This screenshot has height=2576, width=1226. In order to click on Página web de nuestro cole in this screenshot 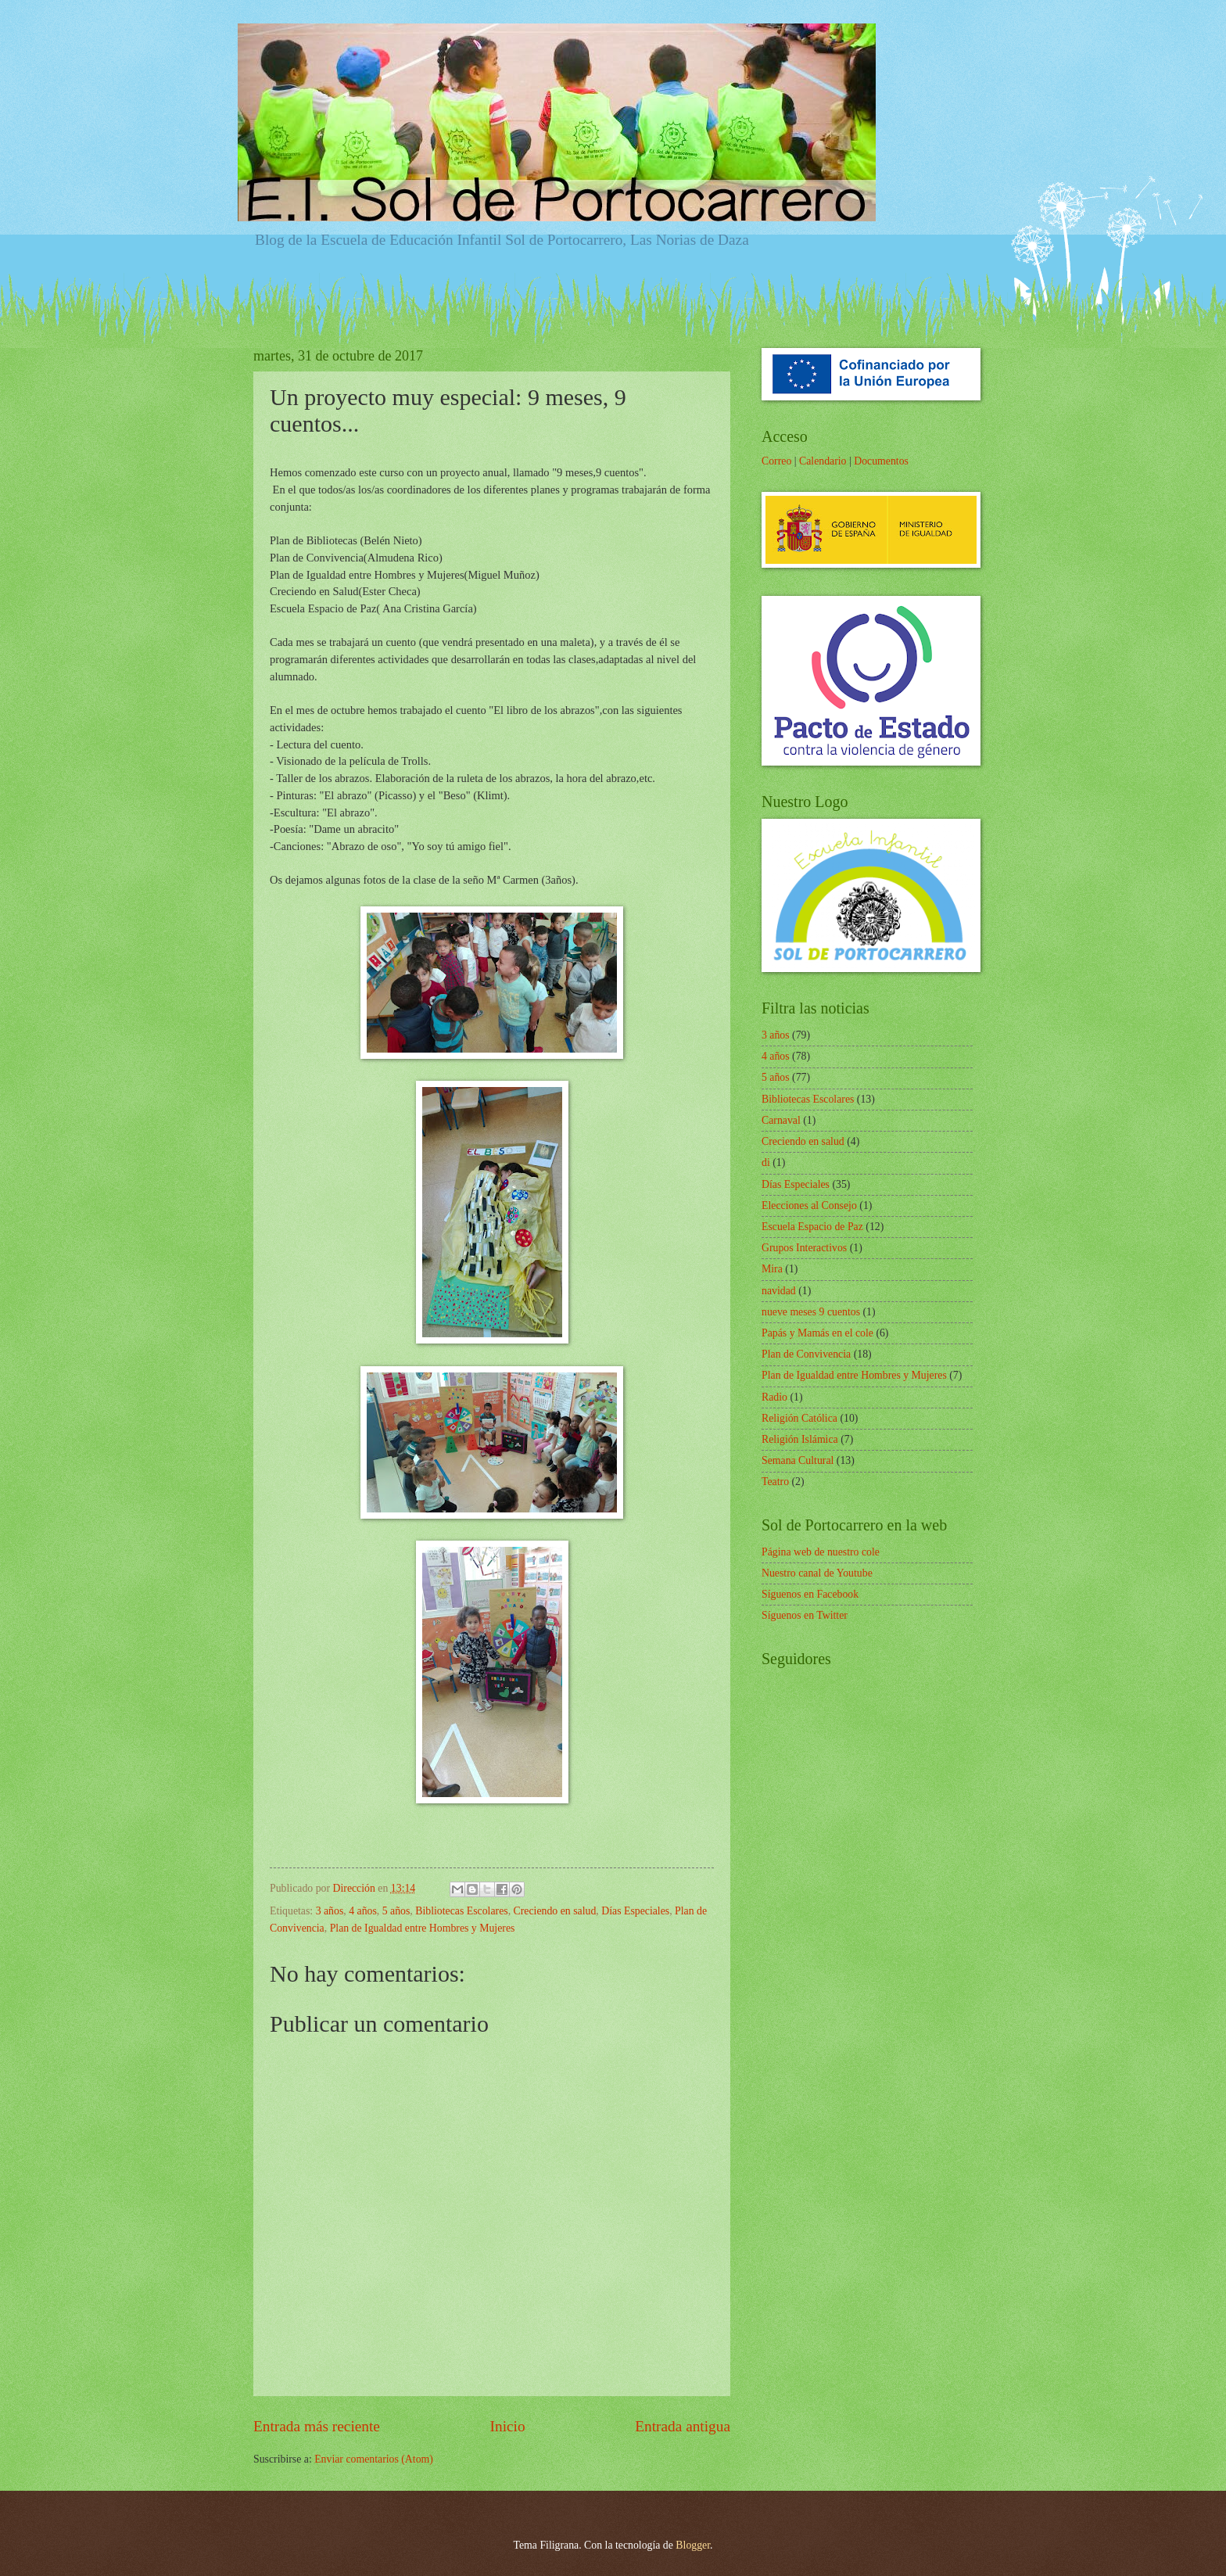, I will do `click(821, 1552)`.